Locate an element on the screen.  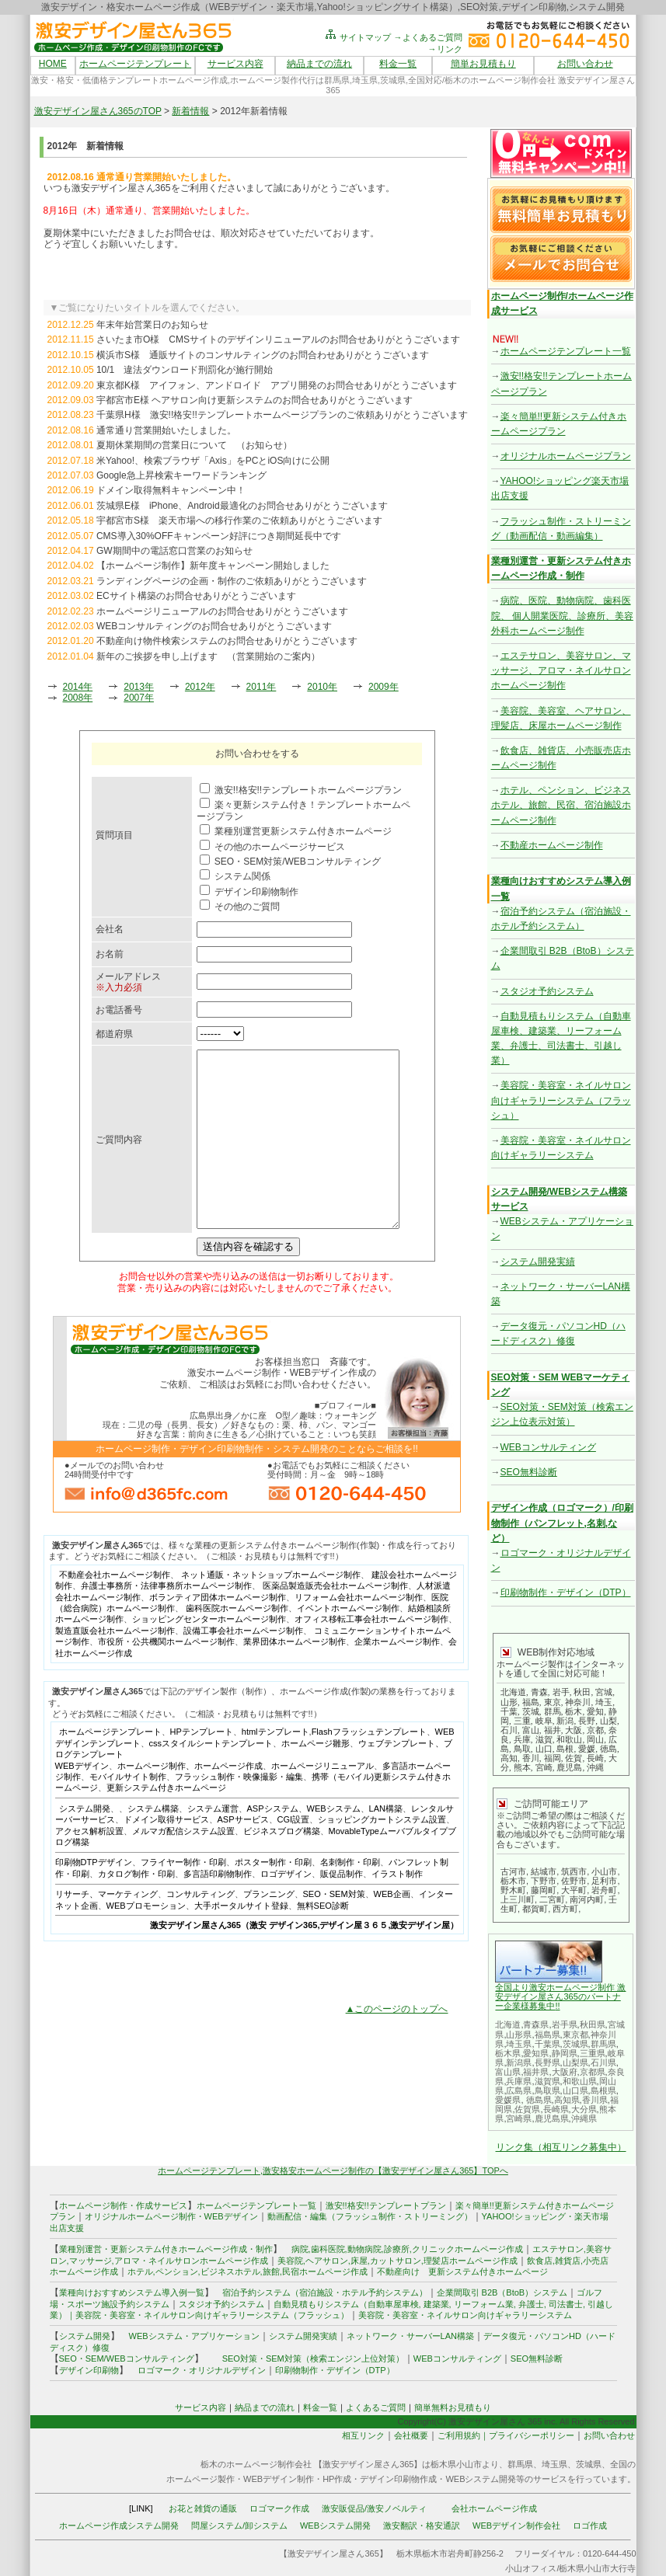
ホームページ雛形 is located at coordinates (315, 1778).